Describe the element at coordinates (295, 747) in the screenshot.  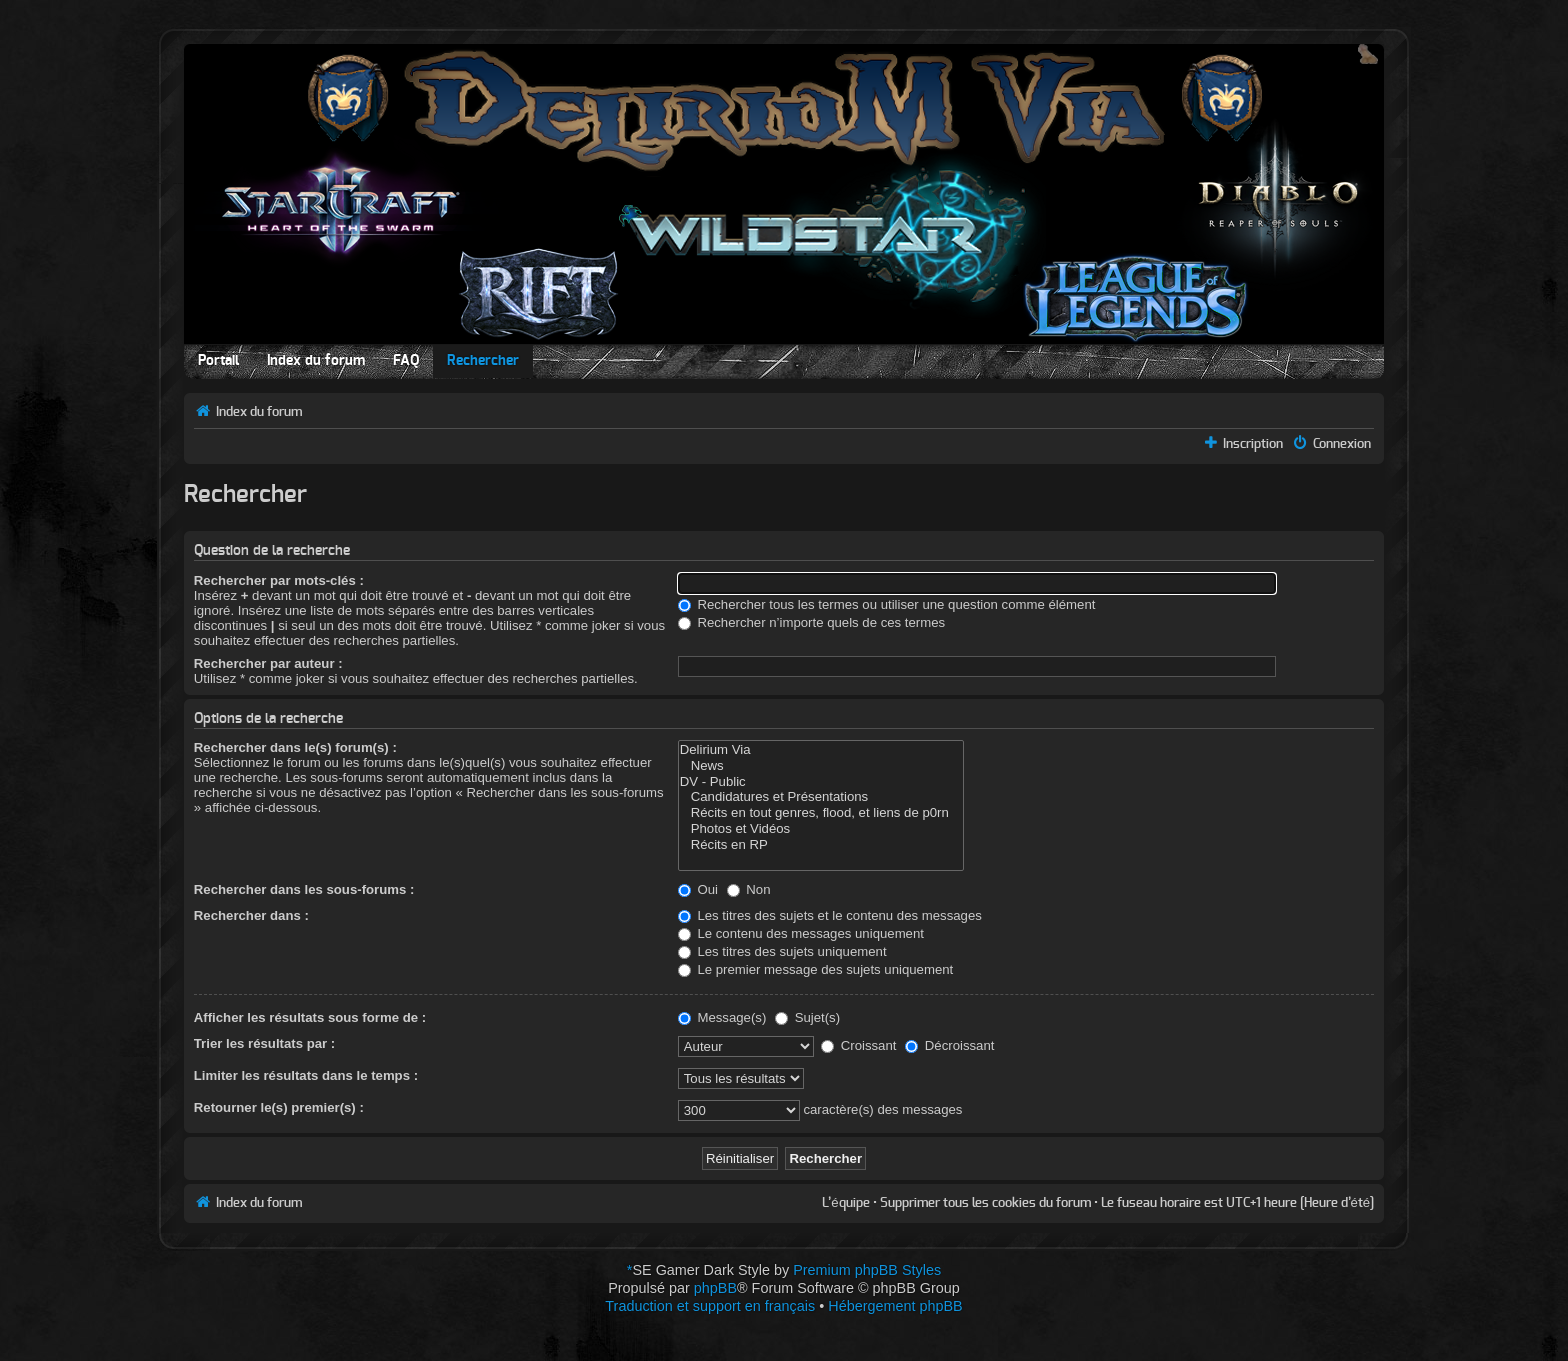
I see `Rechercher dans le(s) forum(s) :` at that location.